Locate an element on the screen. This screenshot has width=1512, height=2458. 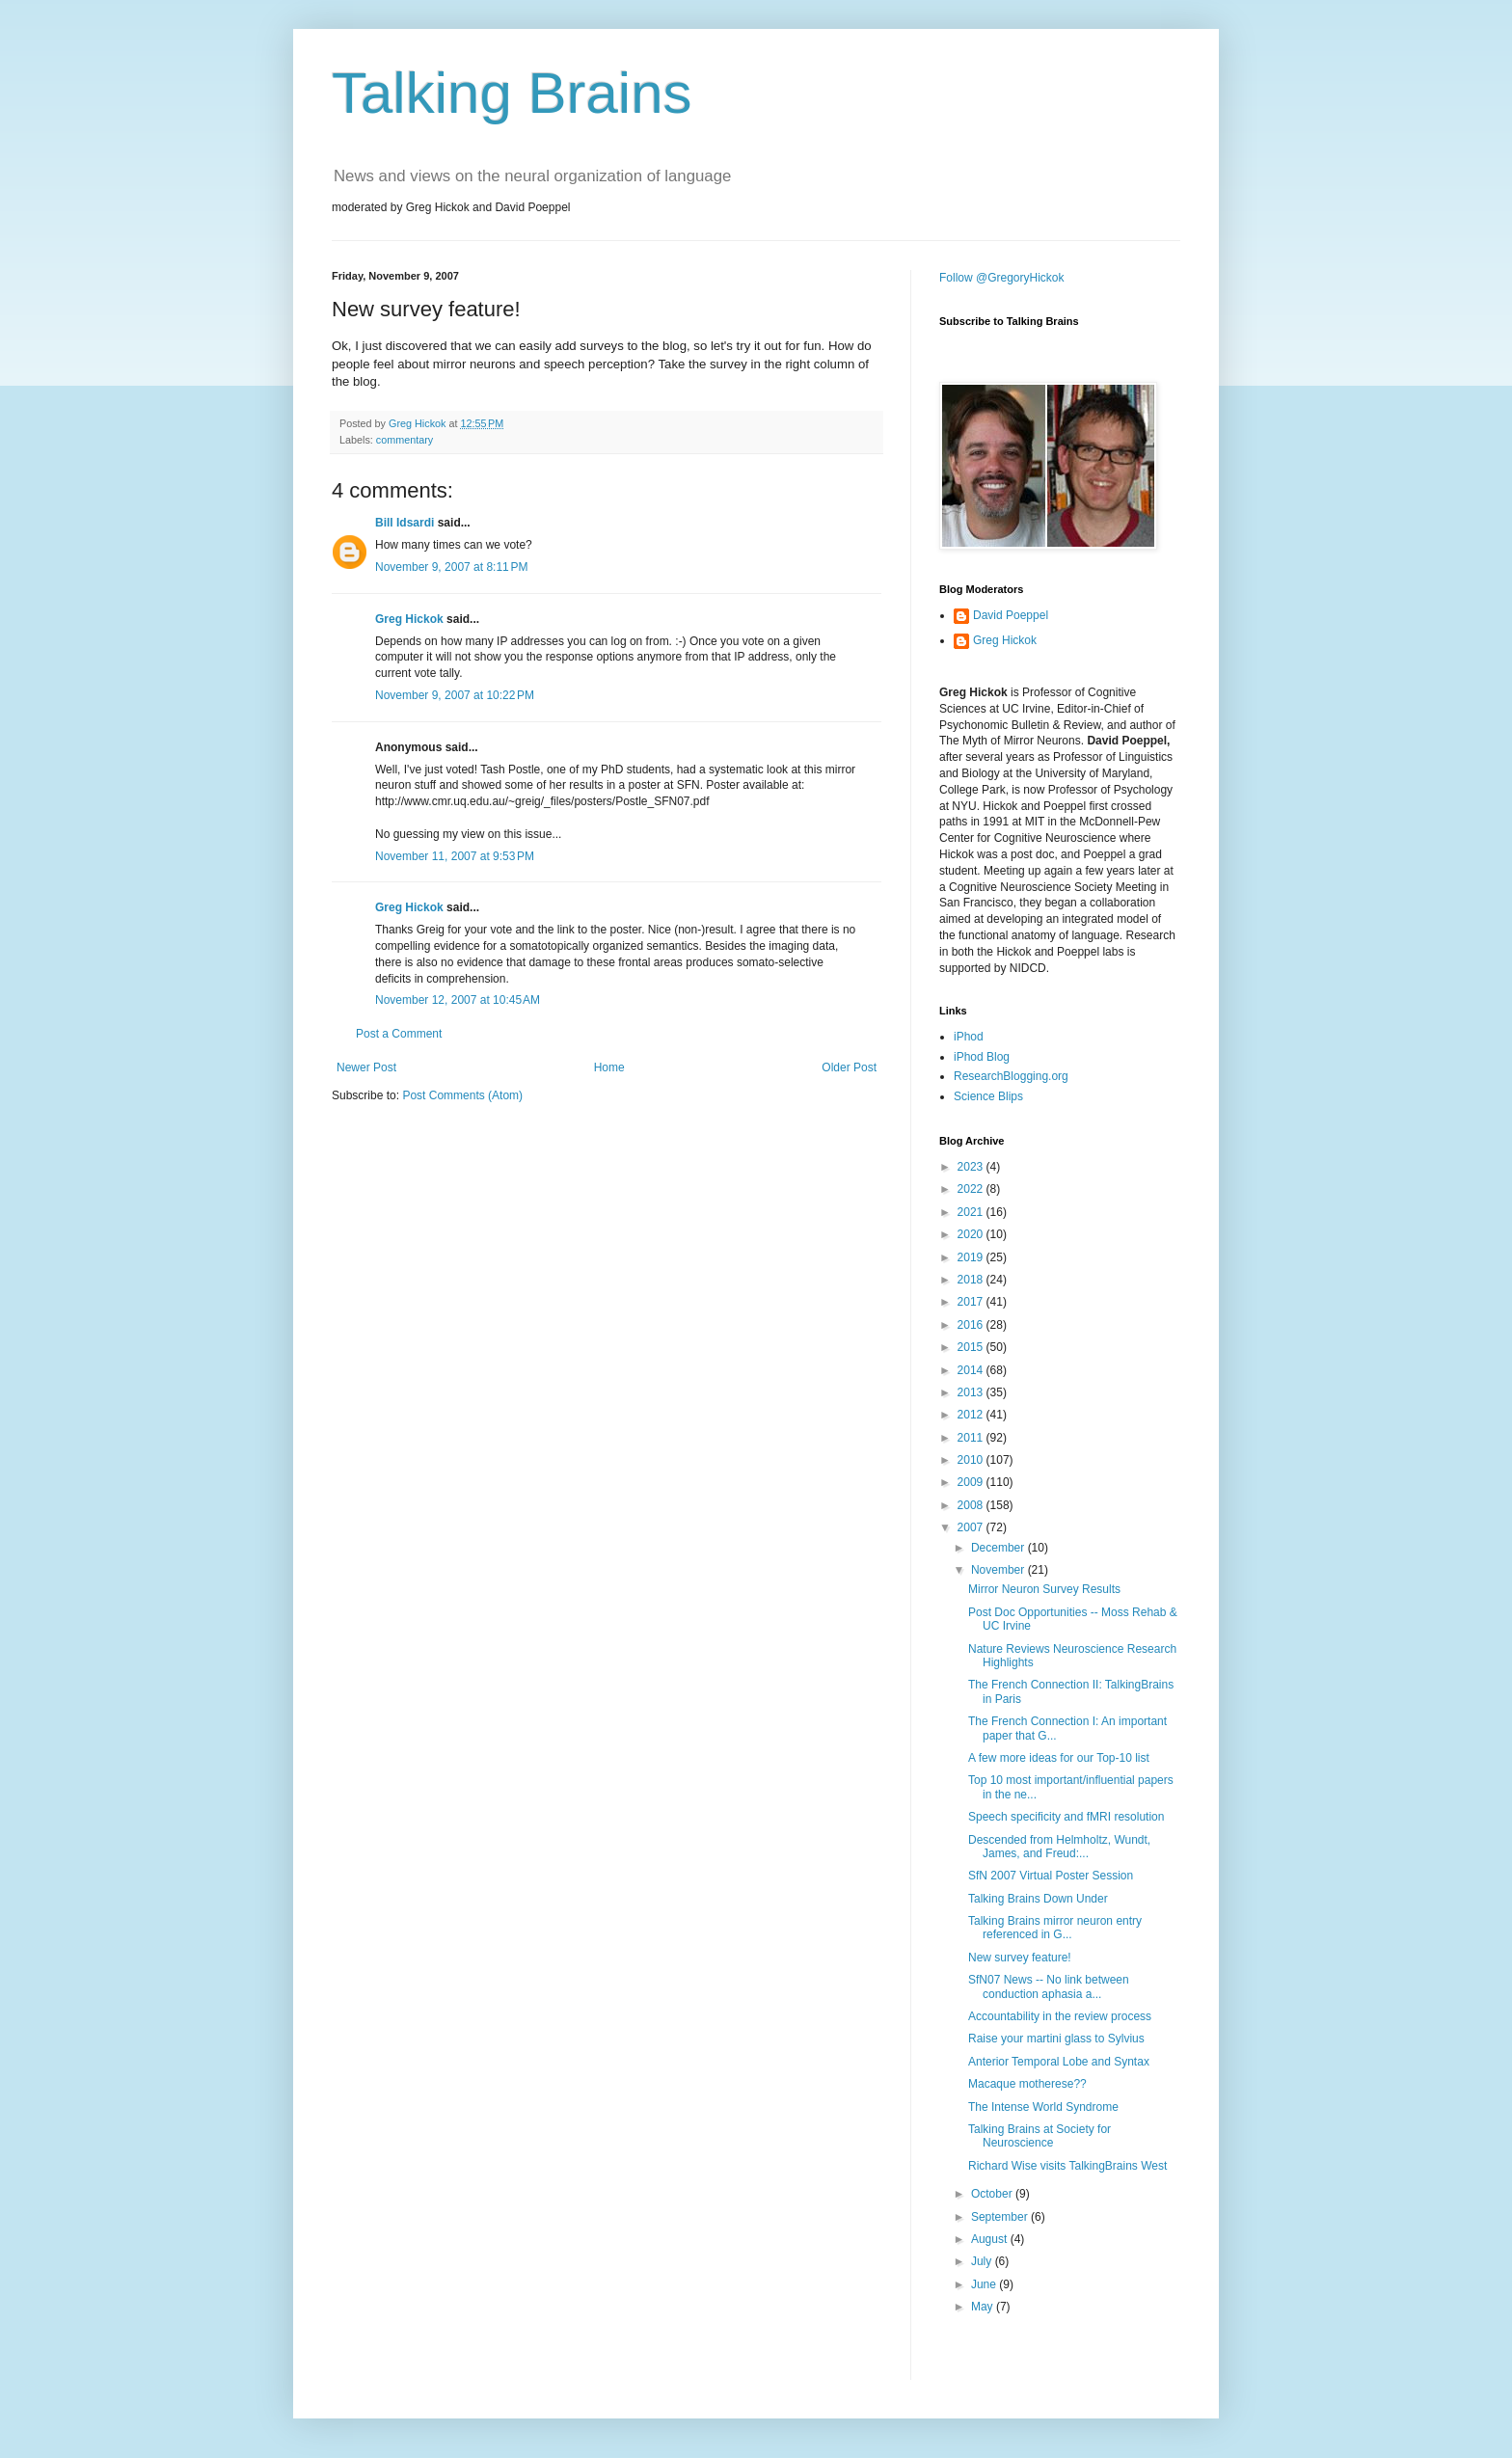
Bill Idsardi is located at coordinates (404, 522).